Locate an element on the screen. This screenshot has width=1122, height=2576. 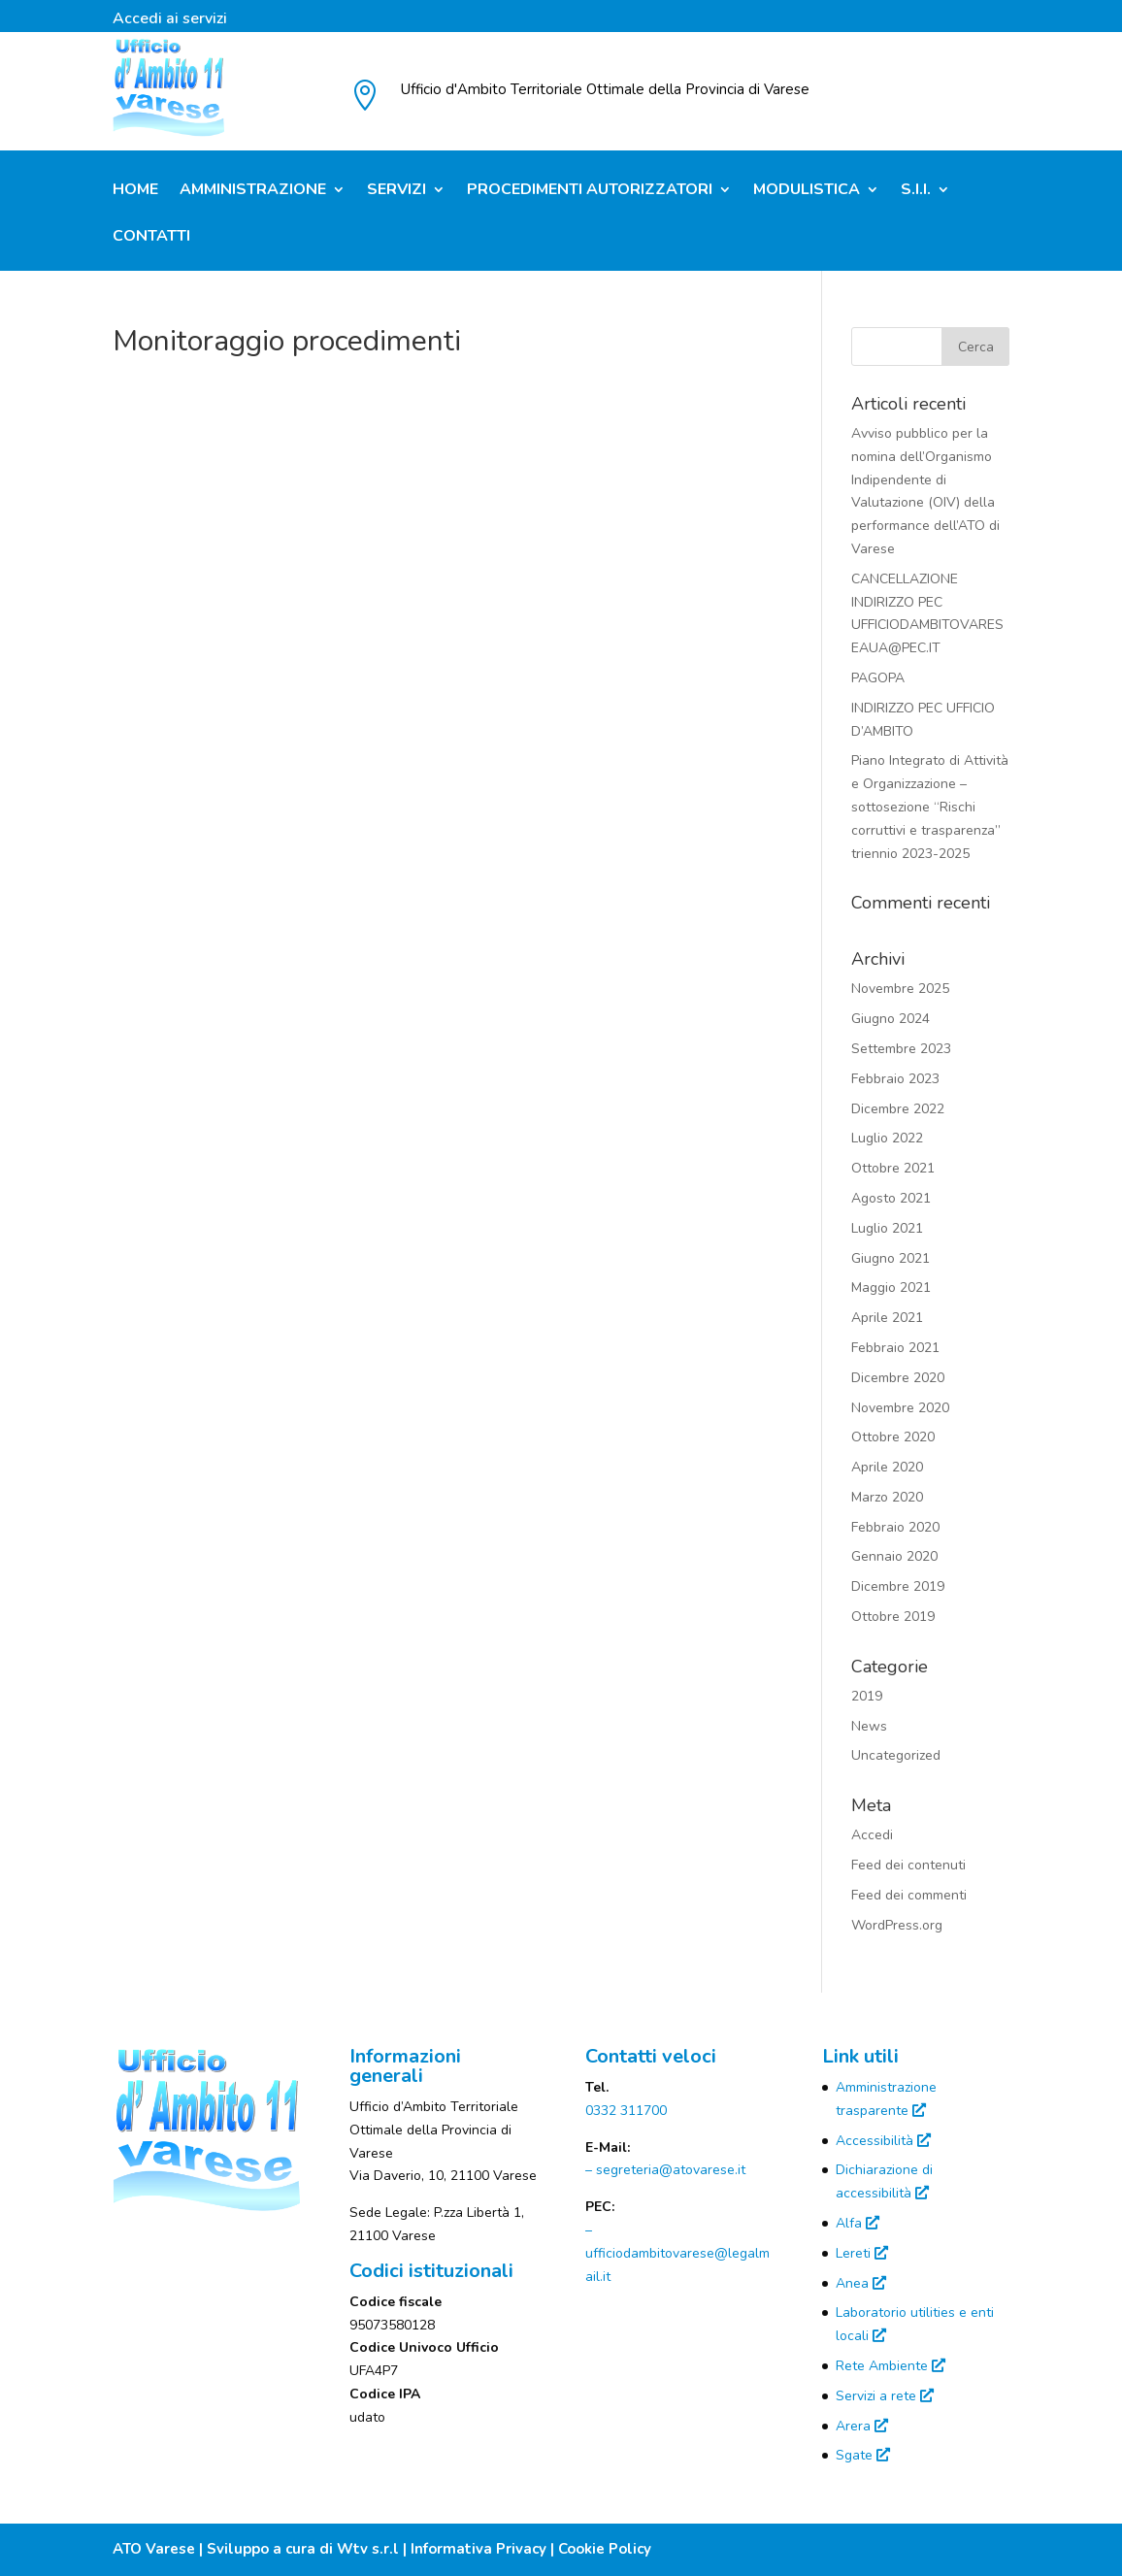
Settembre 2023 is located at coordinates (901, 1049).